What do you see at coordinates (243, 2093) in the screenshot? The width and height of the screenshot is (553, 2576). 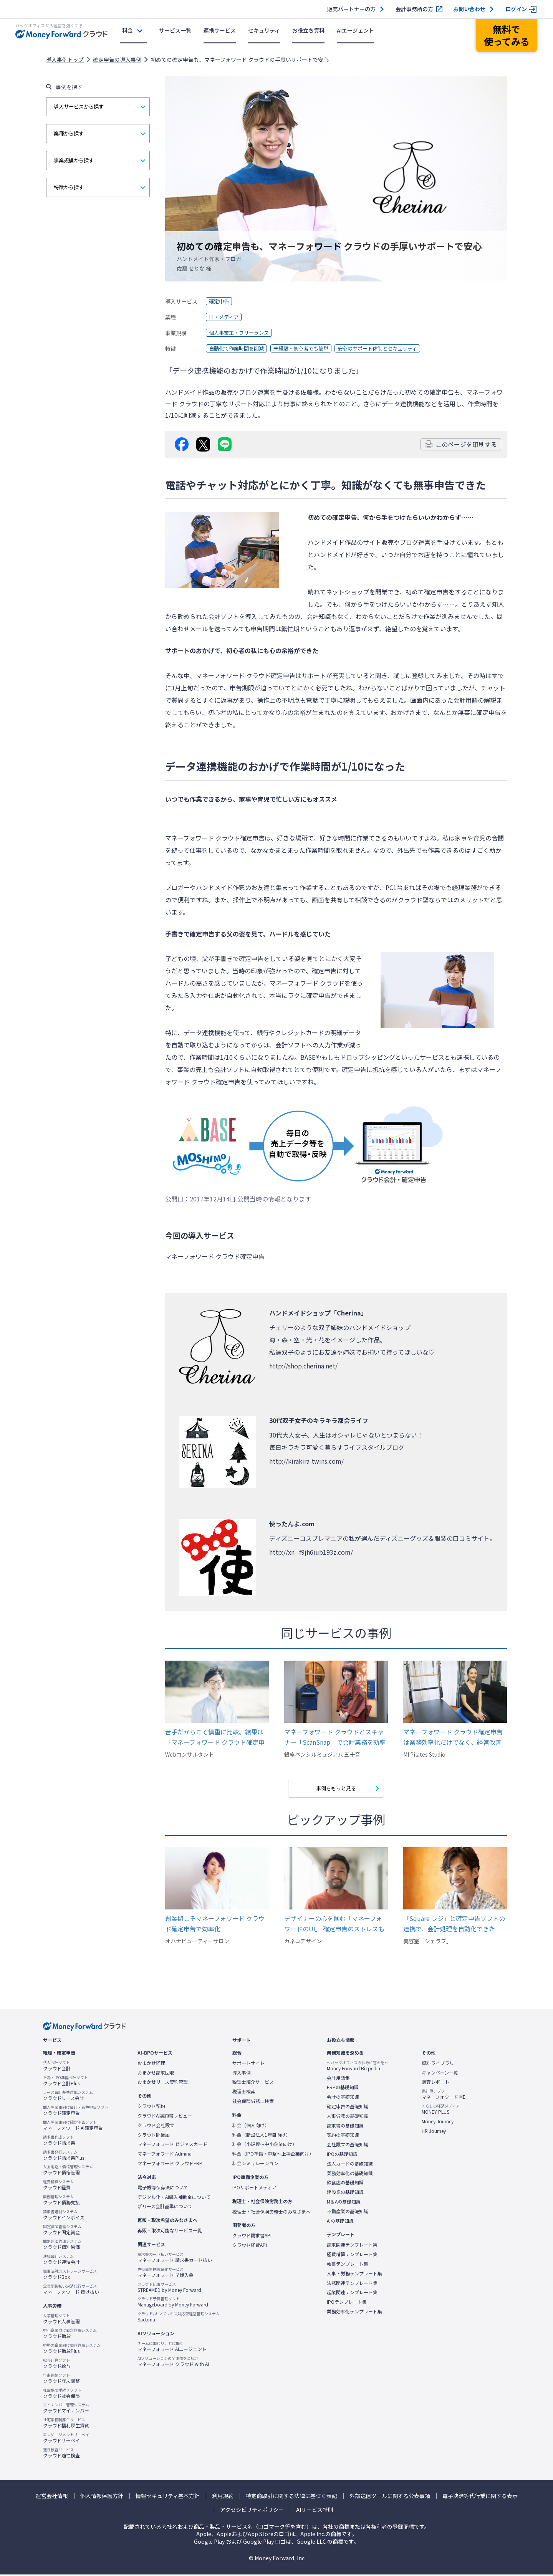 I see `税理士検索` at bounding box center [243, 2093].